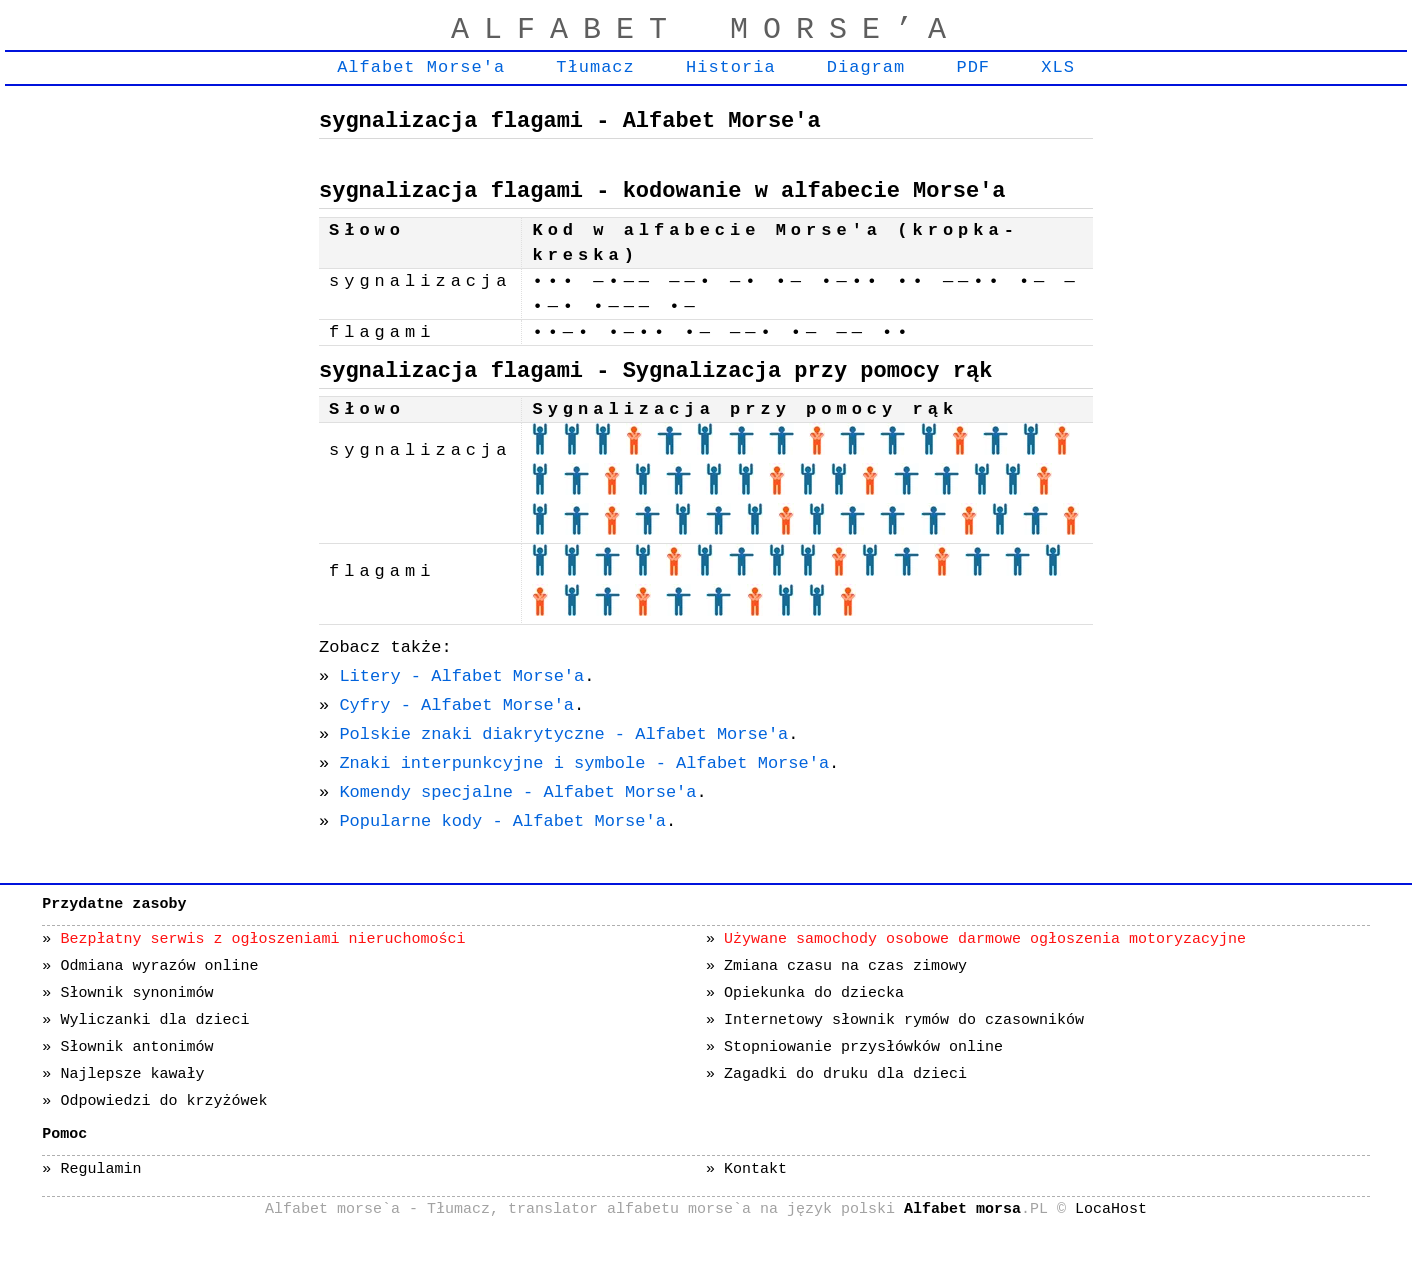  Describe the element at coordinates (731, 67) in the screenshot. I see `Historia` at that location.